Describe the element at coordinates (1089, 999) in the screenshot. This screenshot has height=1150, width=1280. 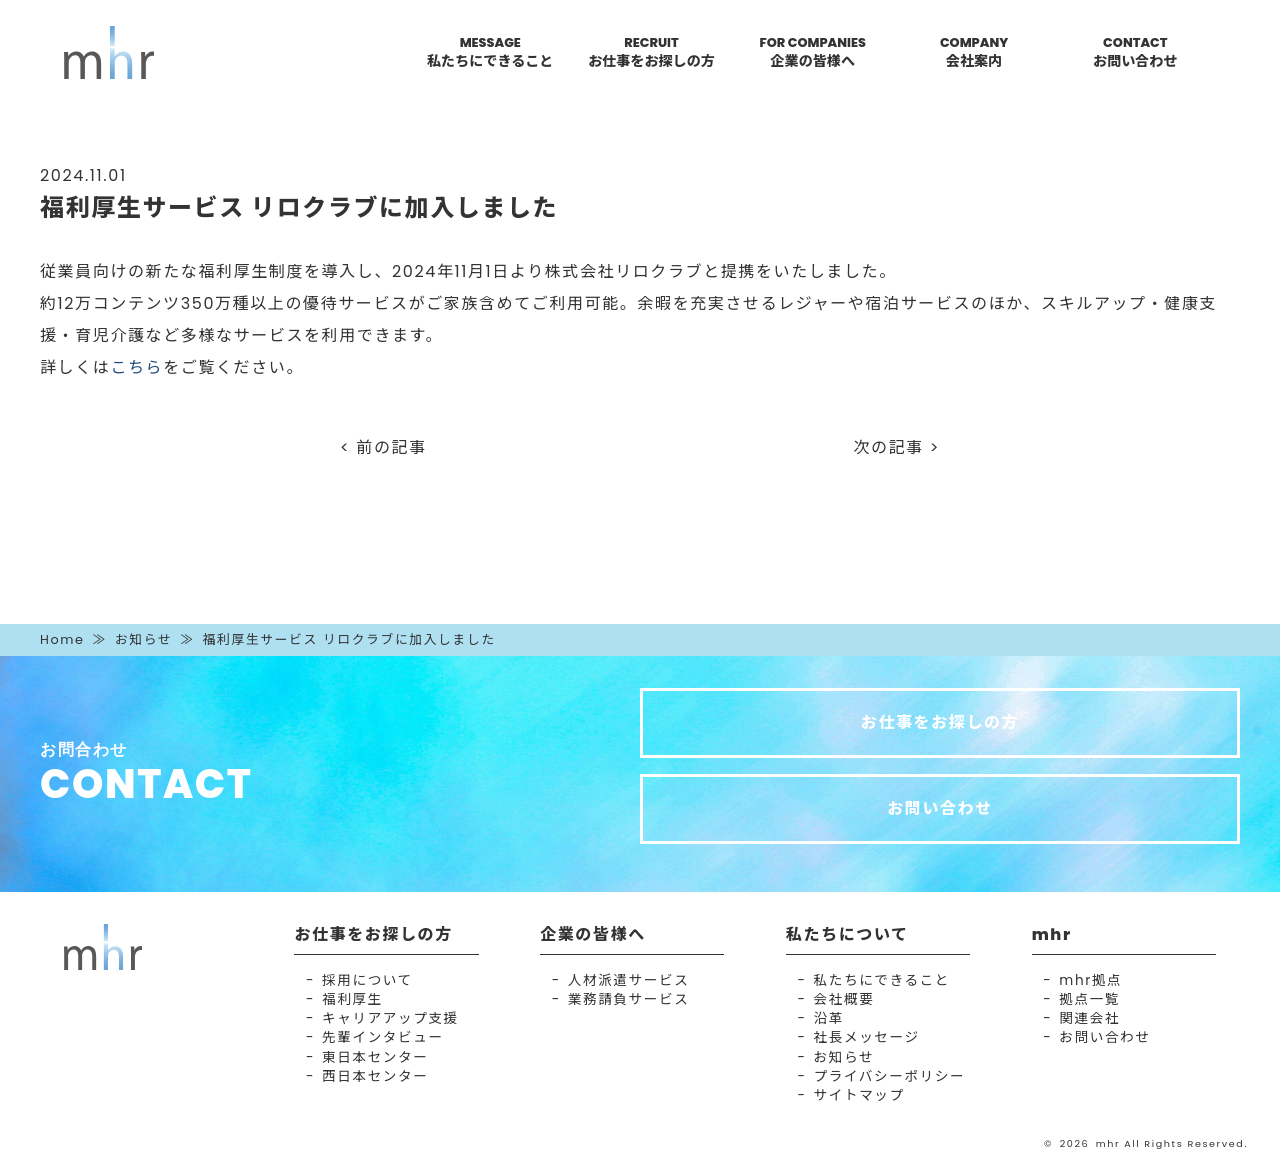
I see `拠点一覧` at that location.